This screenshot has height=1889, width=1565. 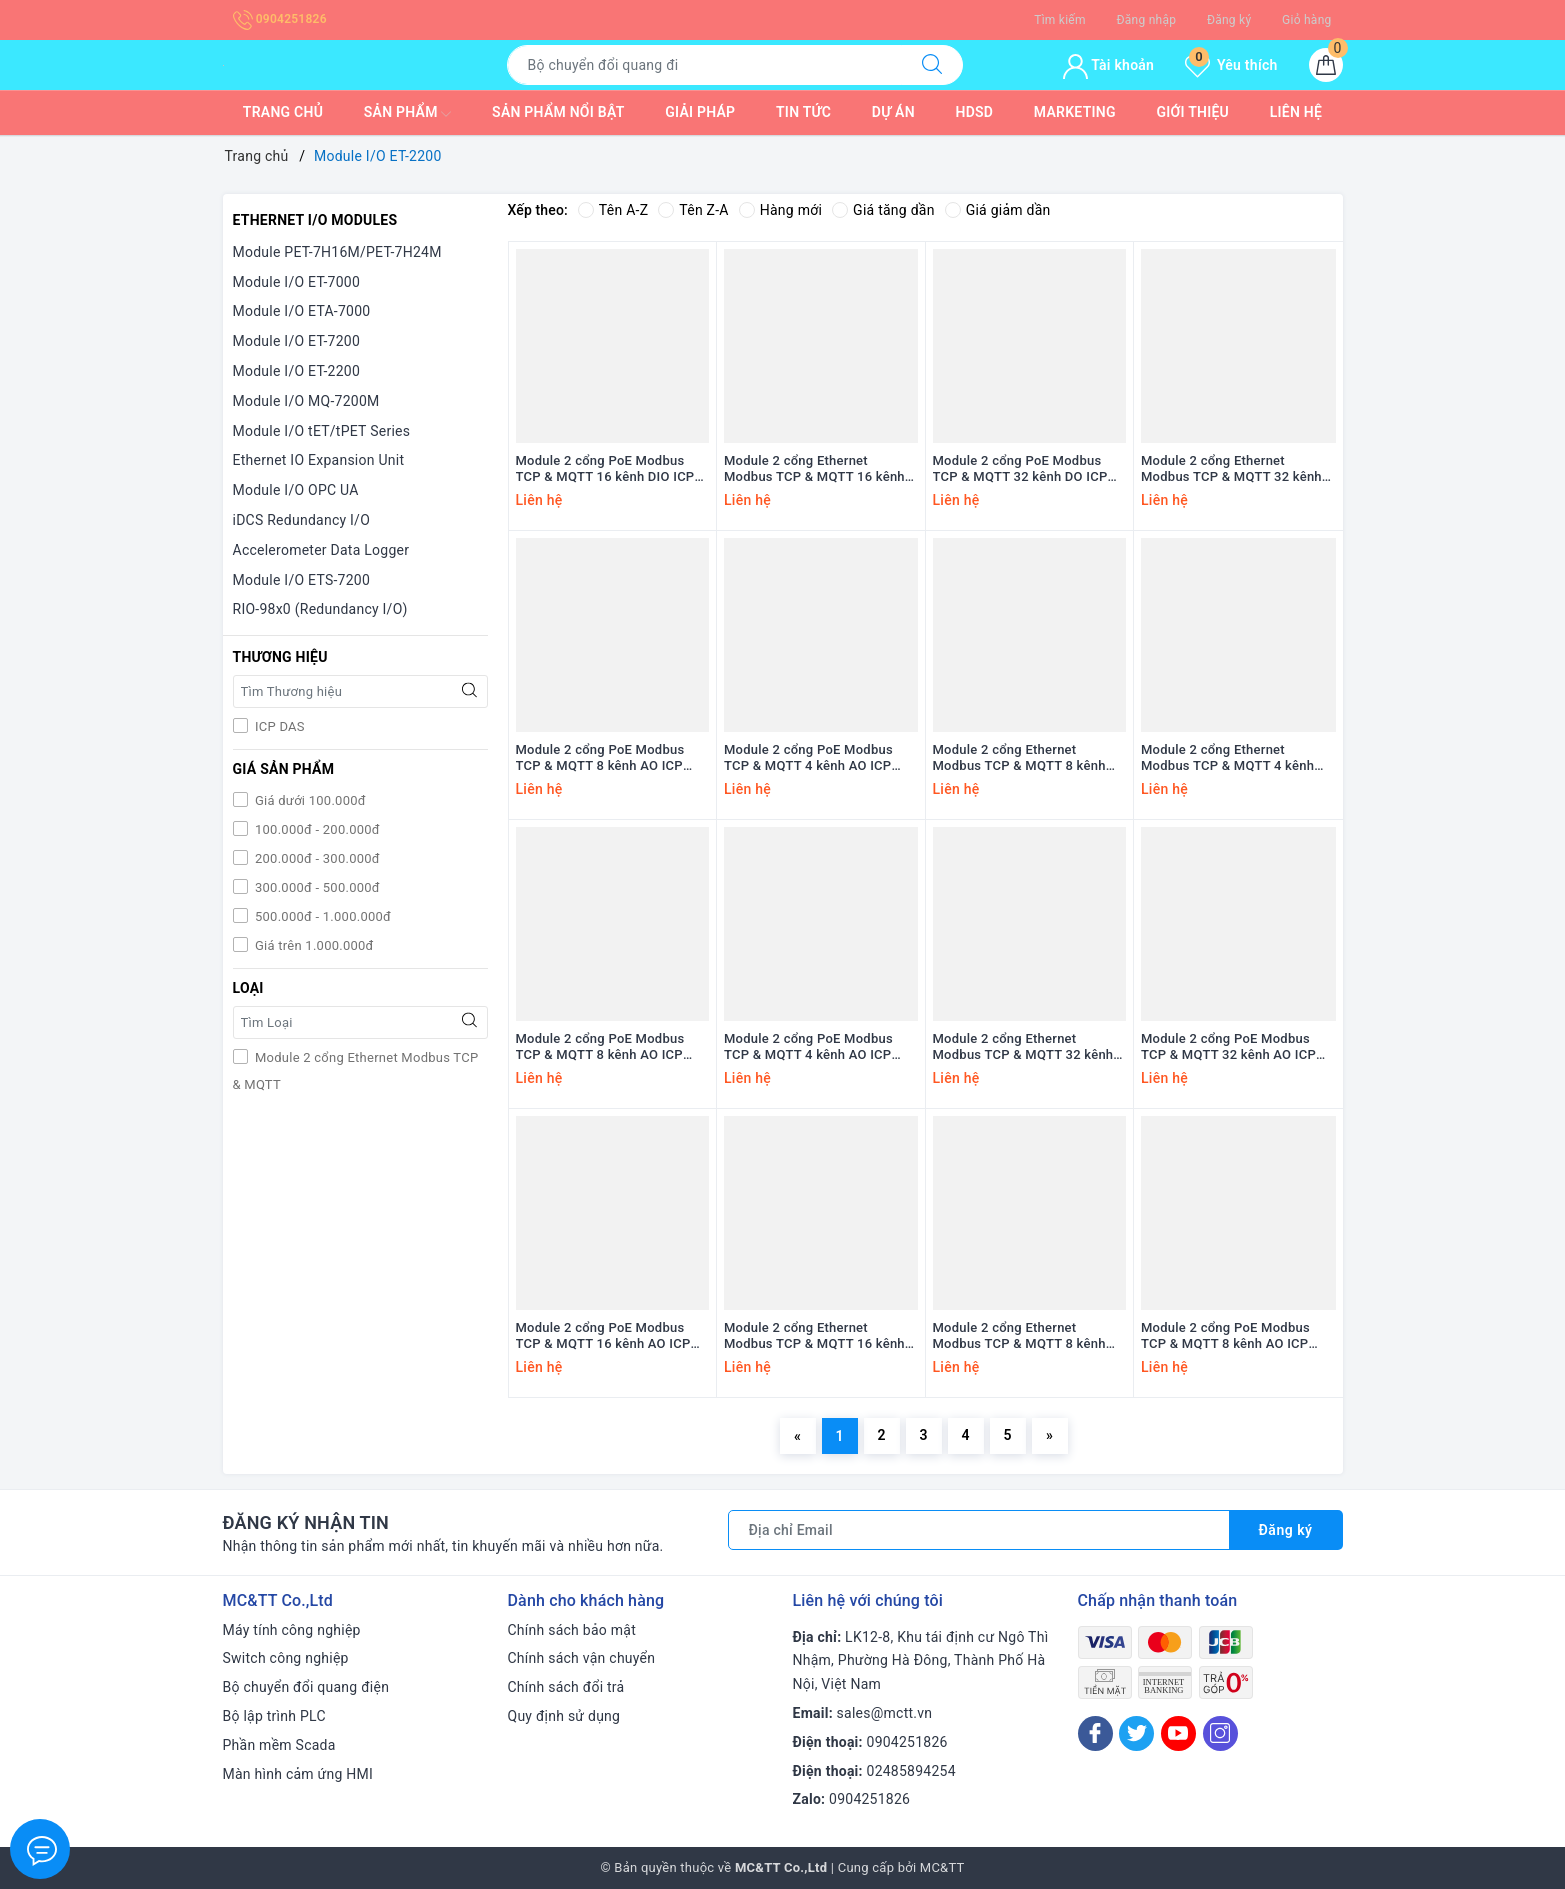 I want to click on [Youtube], so click(x=1178, y=1733).